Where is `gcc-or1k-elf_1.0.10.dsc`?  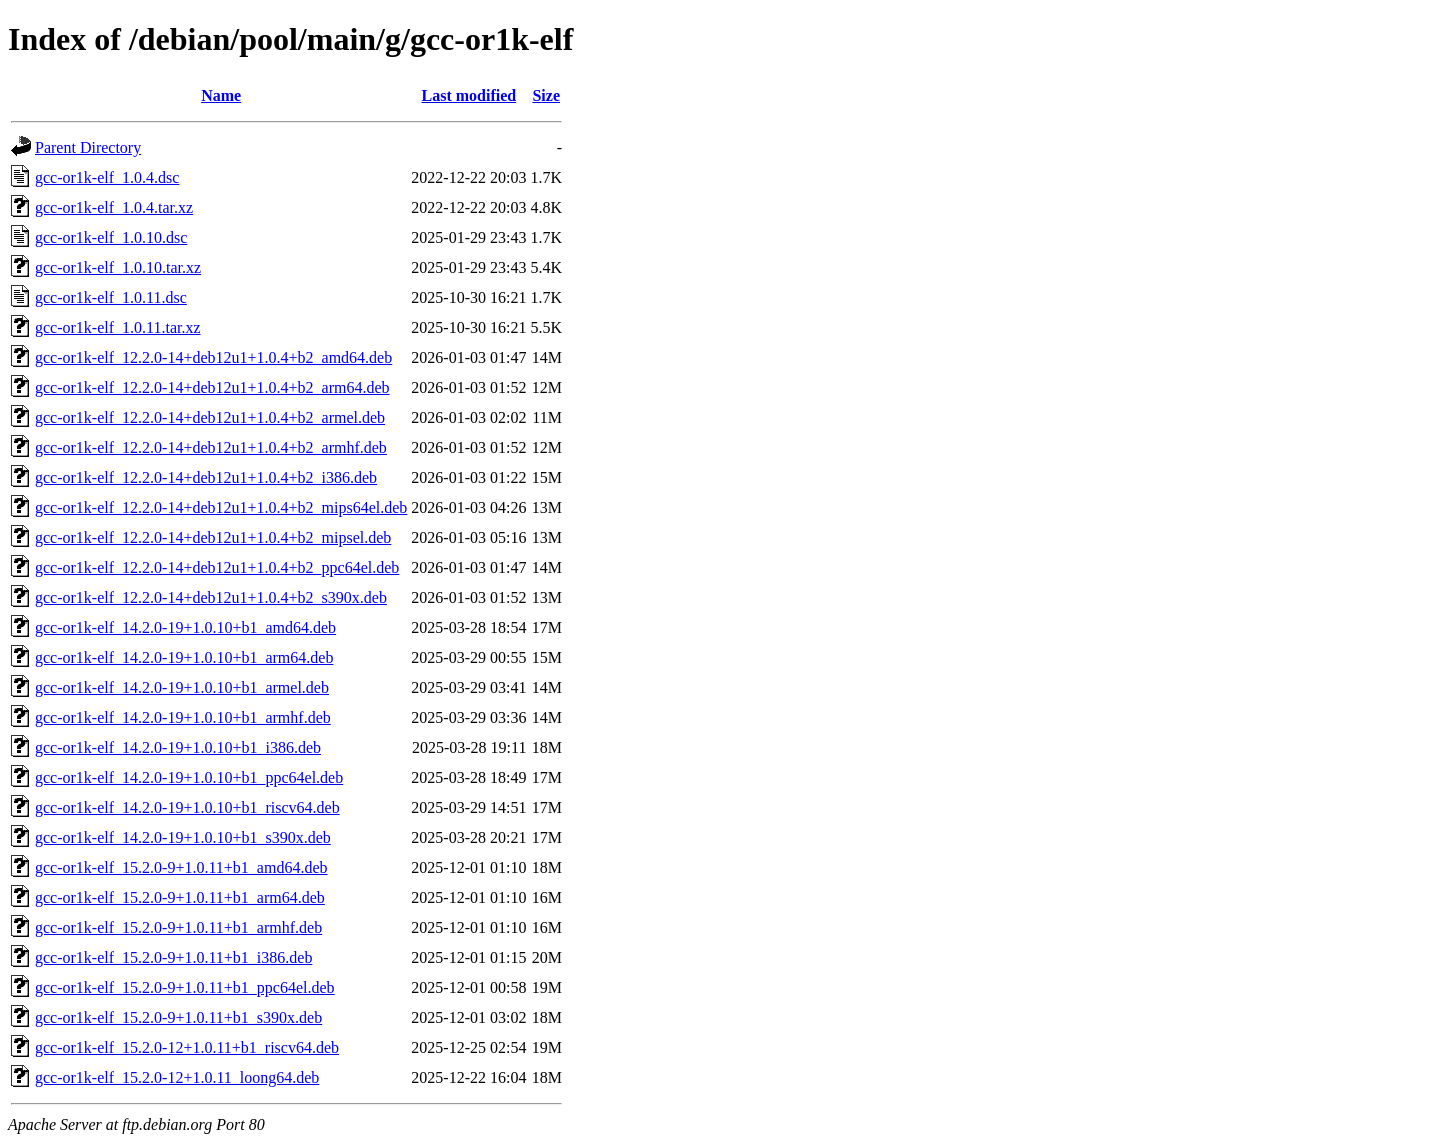
gcc-or1k-elf_1.0.10.dsc is located at coordinates (111, 237).